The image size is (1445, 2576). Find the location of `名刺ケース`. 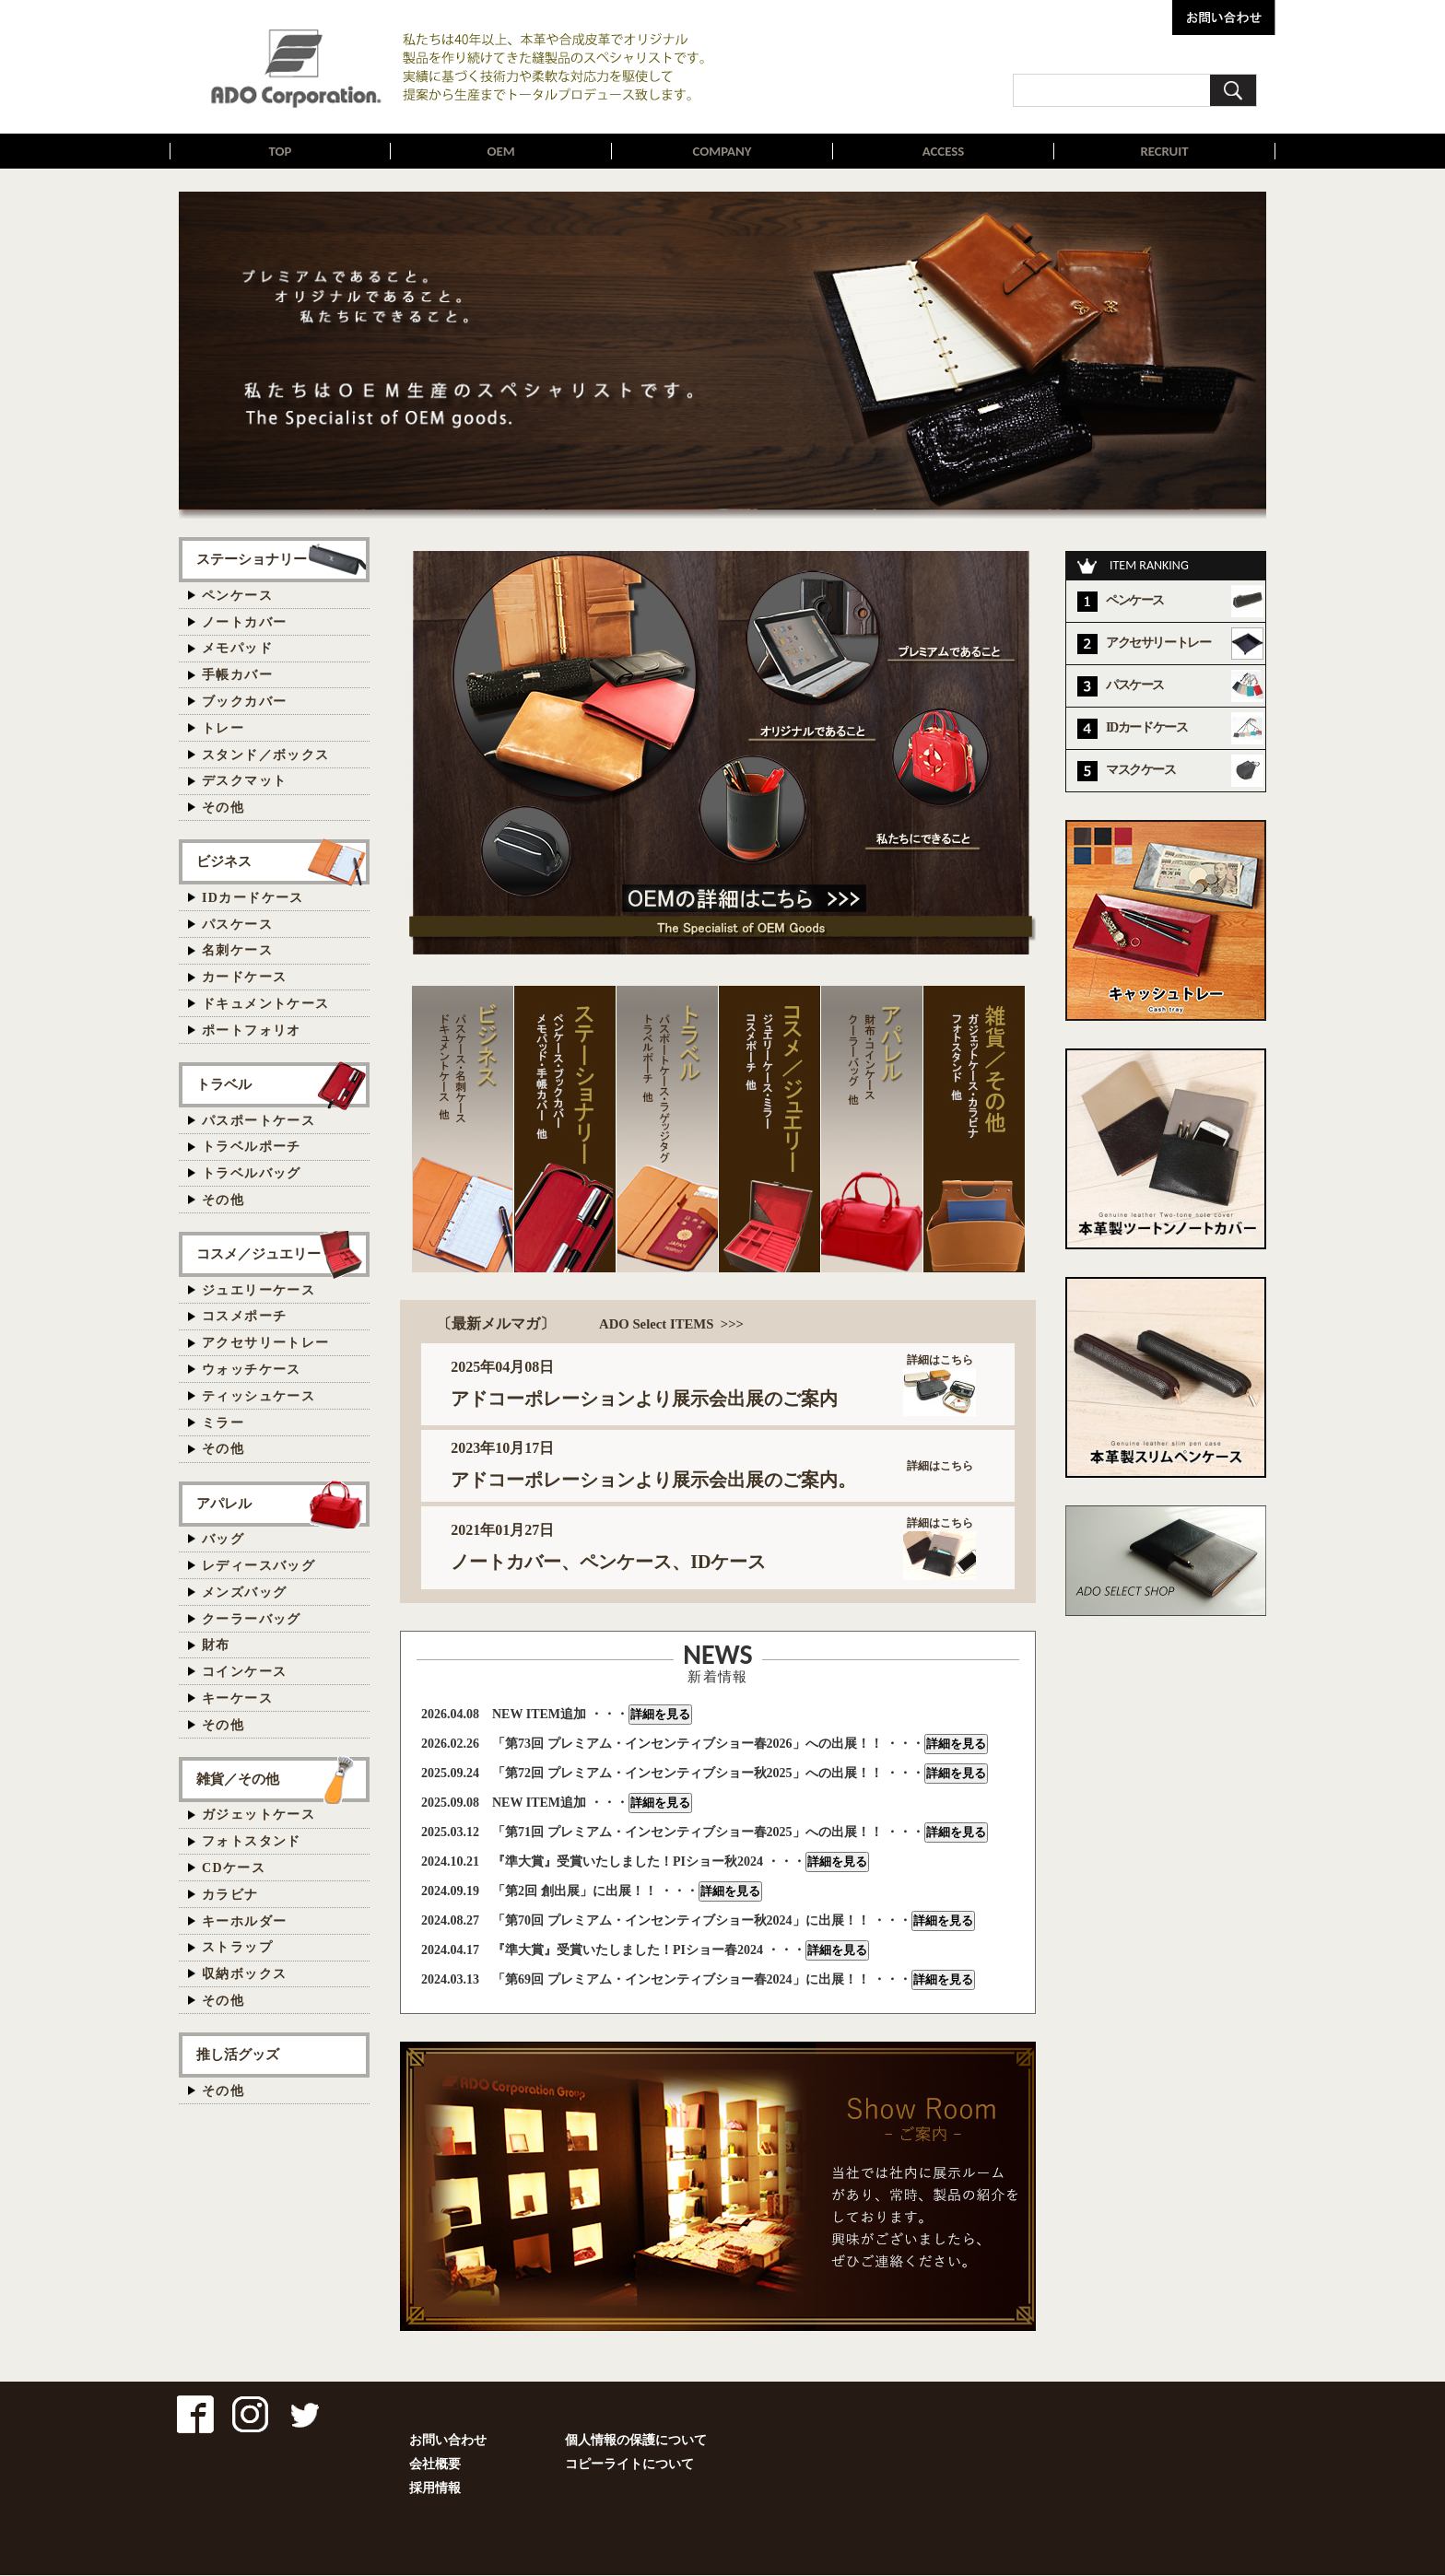

名刺ケース is located at coordinates (237, 951).